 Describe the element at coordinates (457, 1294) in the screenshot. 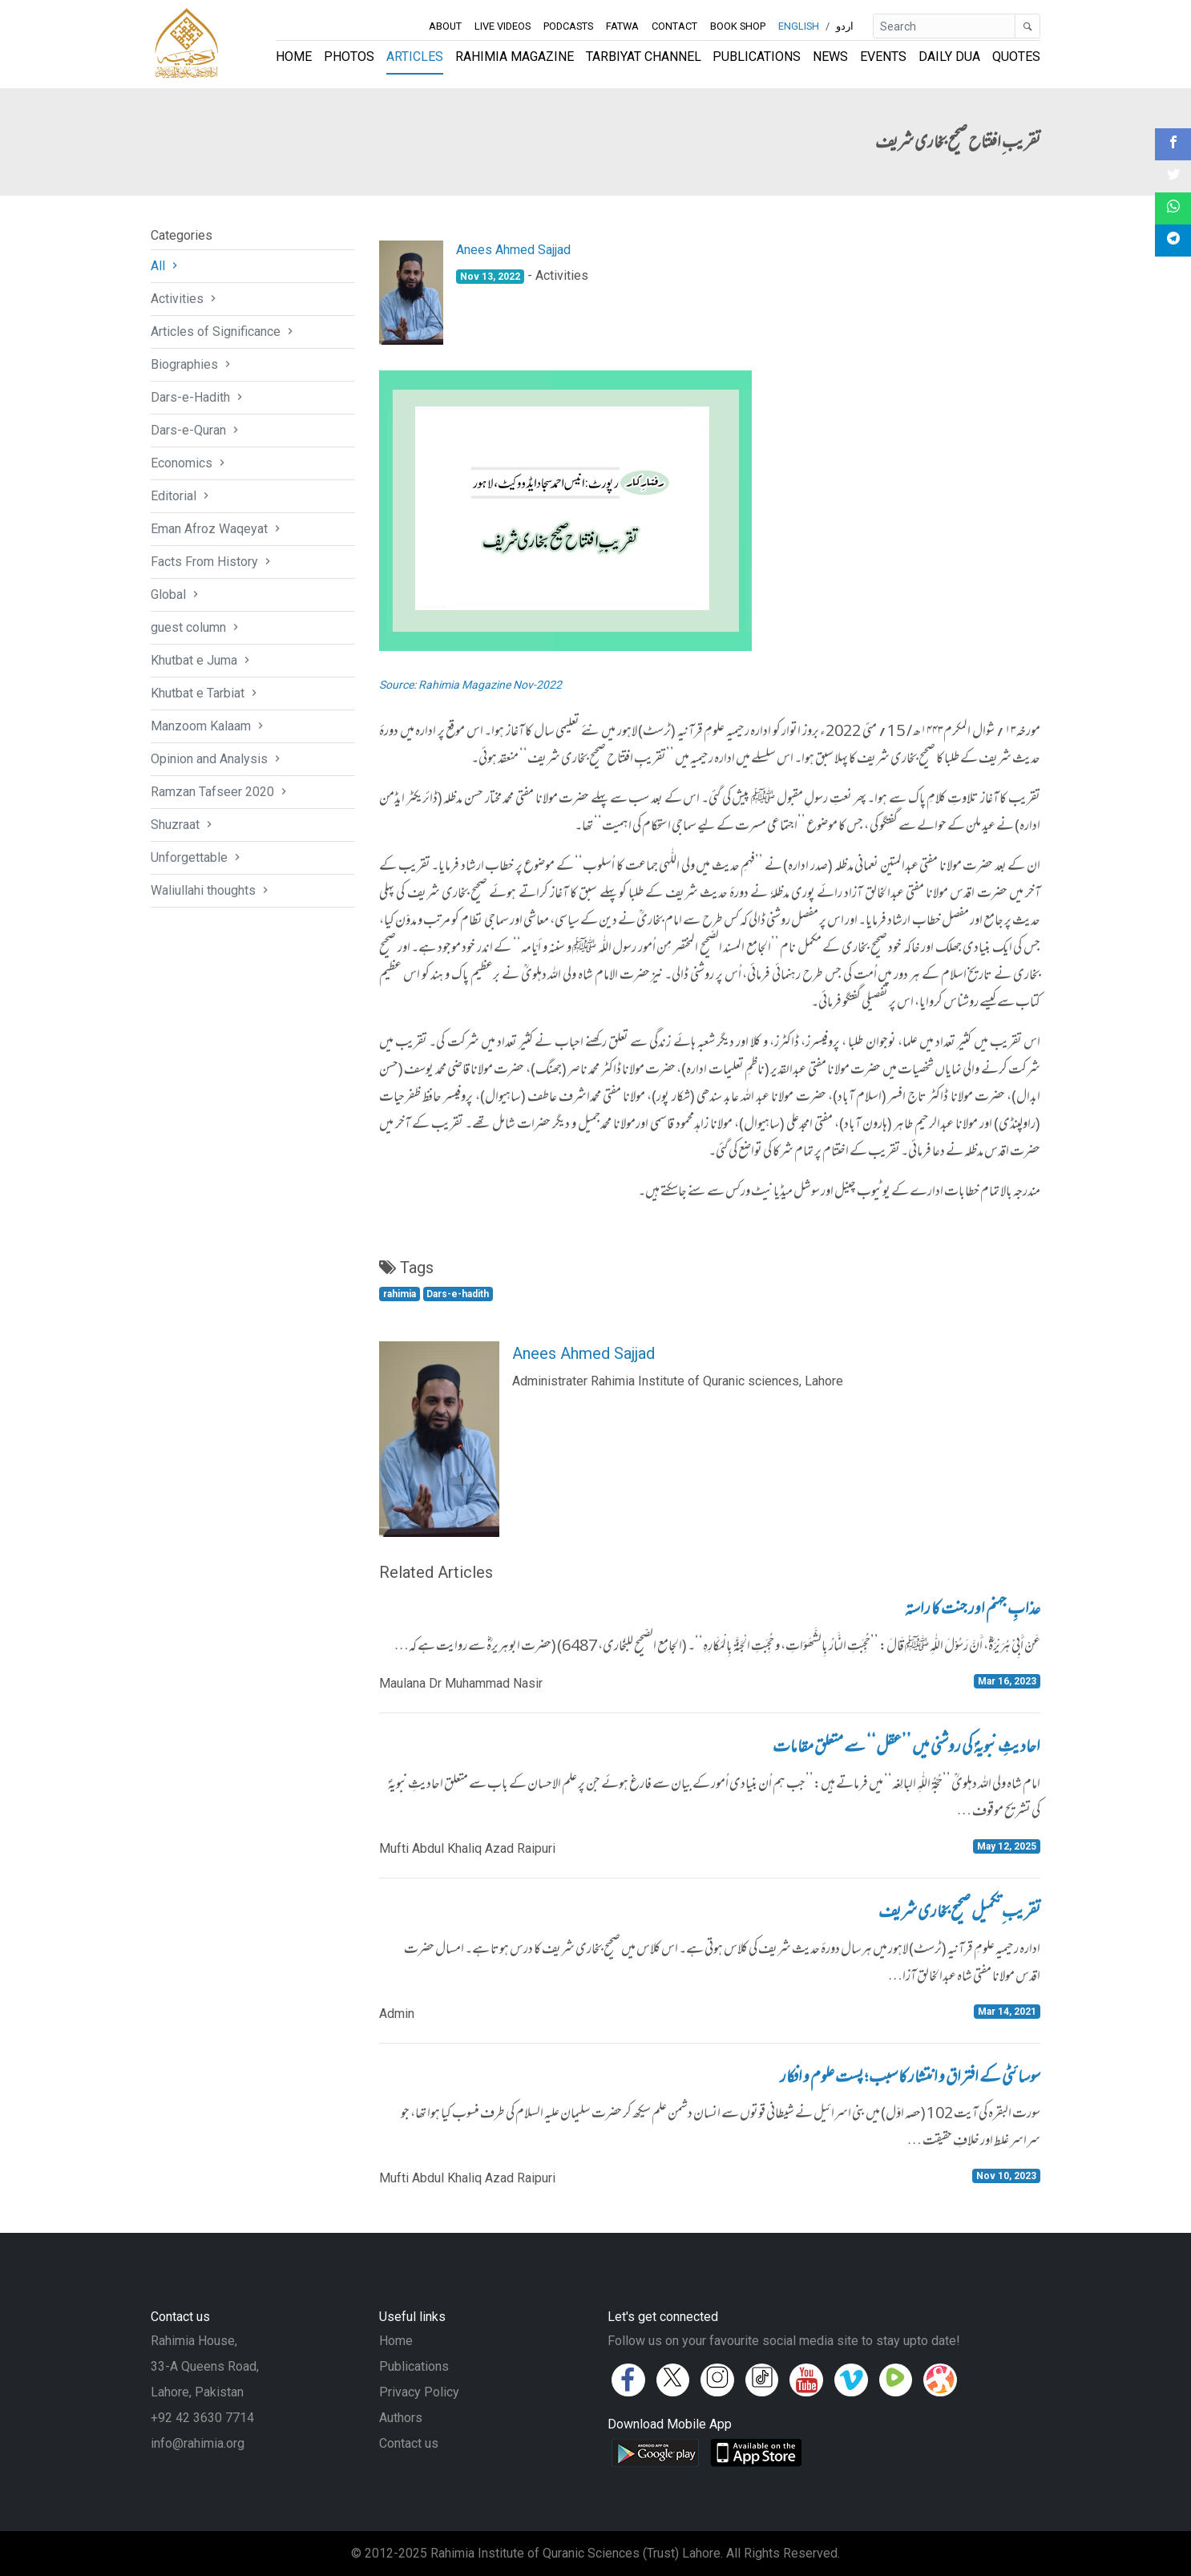

I see `Dars-e-hadith` at that location.